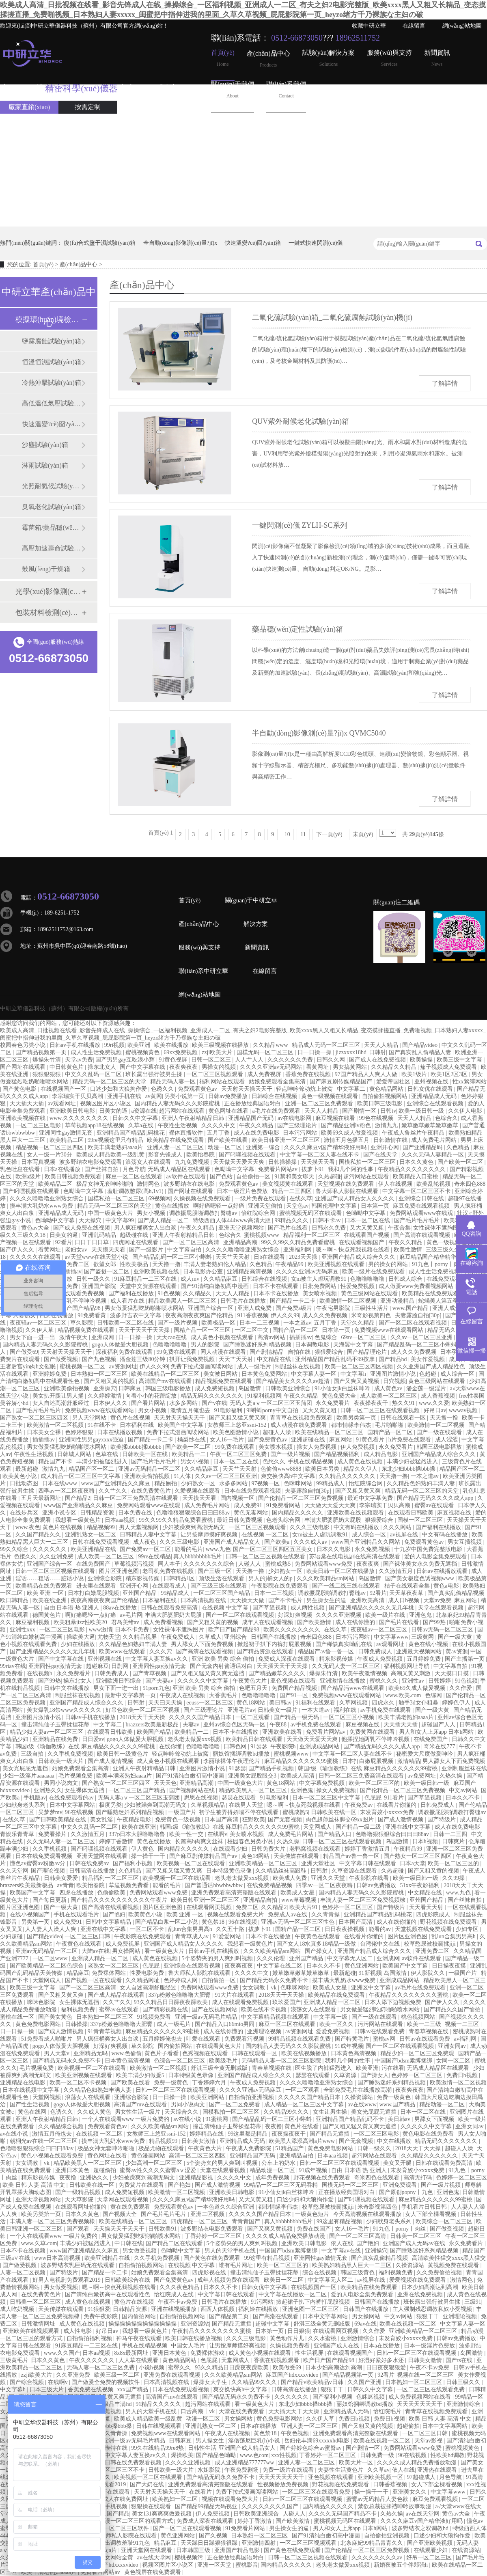  I want to click on 深夜福利免费在线观看, so click(125, 1352).